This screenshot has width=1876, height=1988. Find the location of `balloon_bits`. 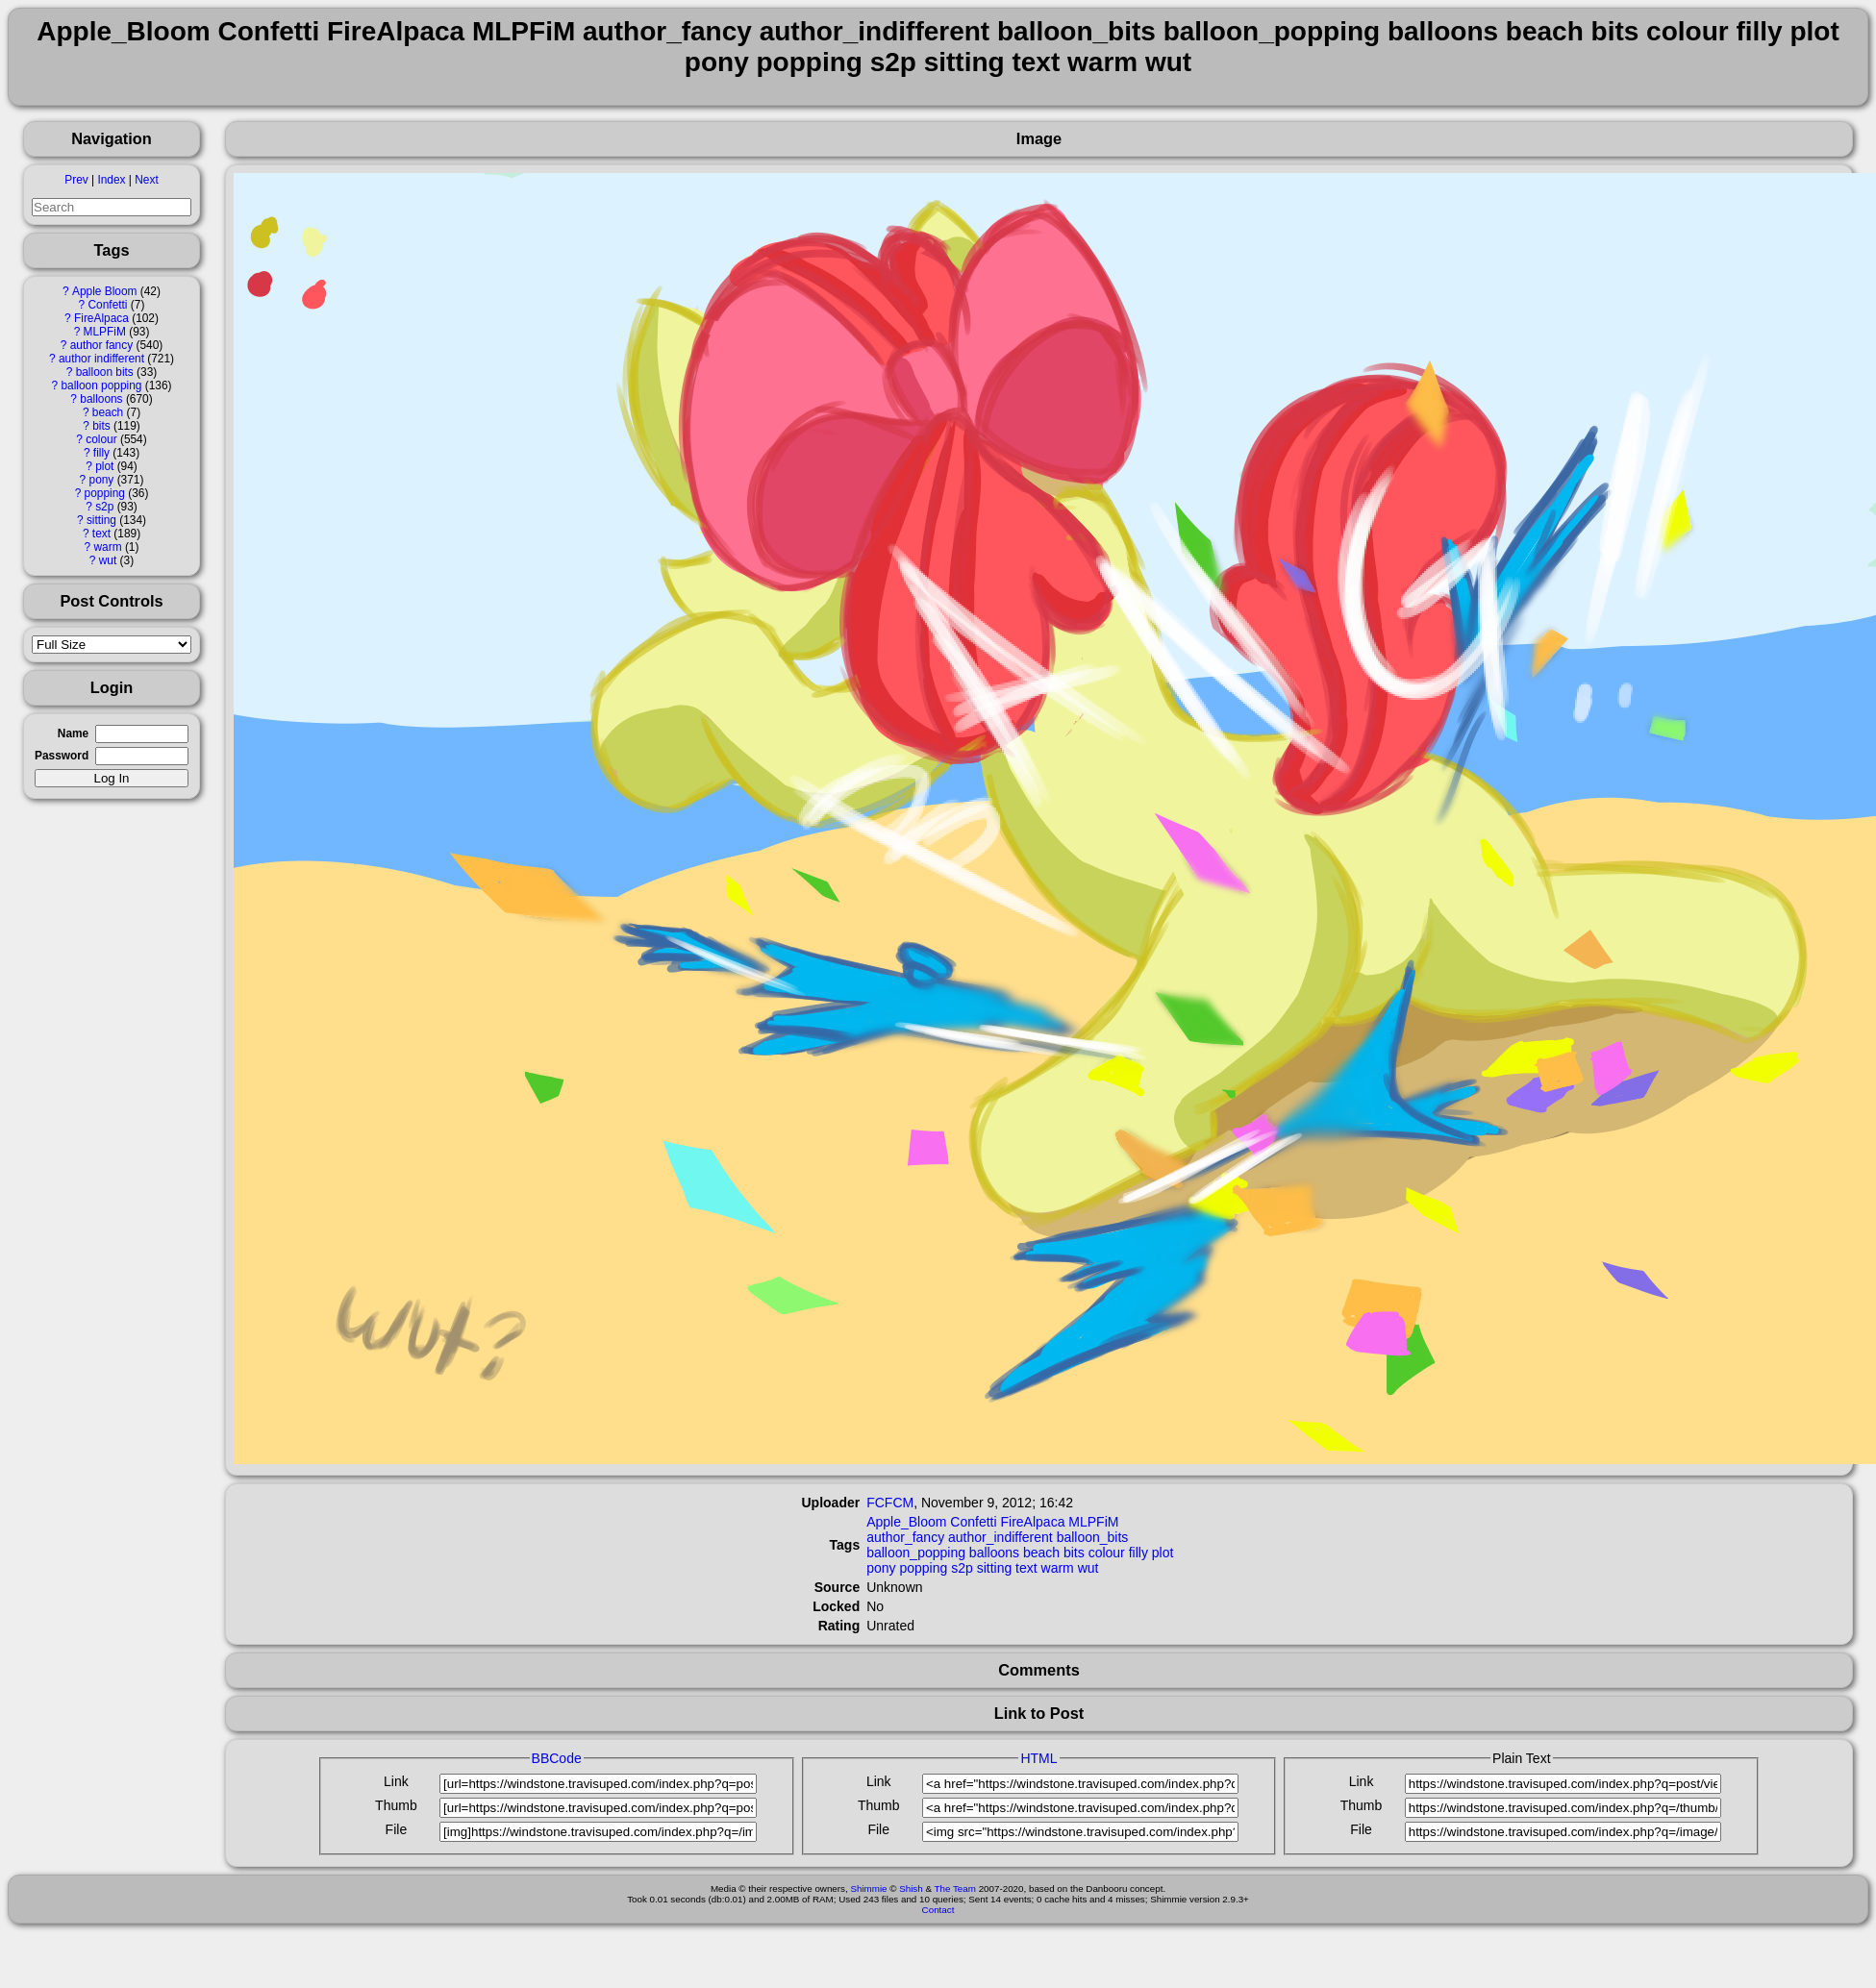

balloon_bits is located at coordinates (1093, 1537).